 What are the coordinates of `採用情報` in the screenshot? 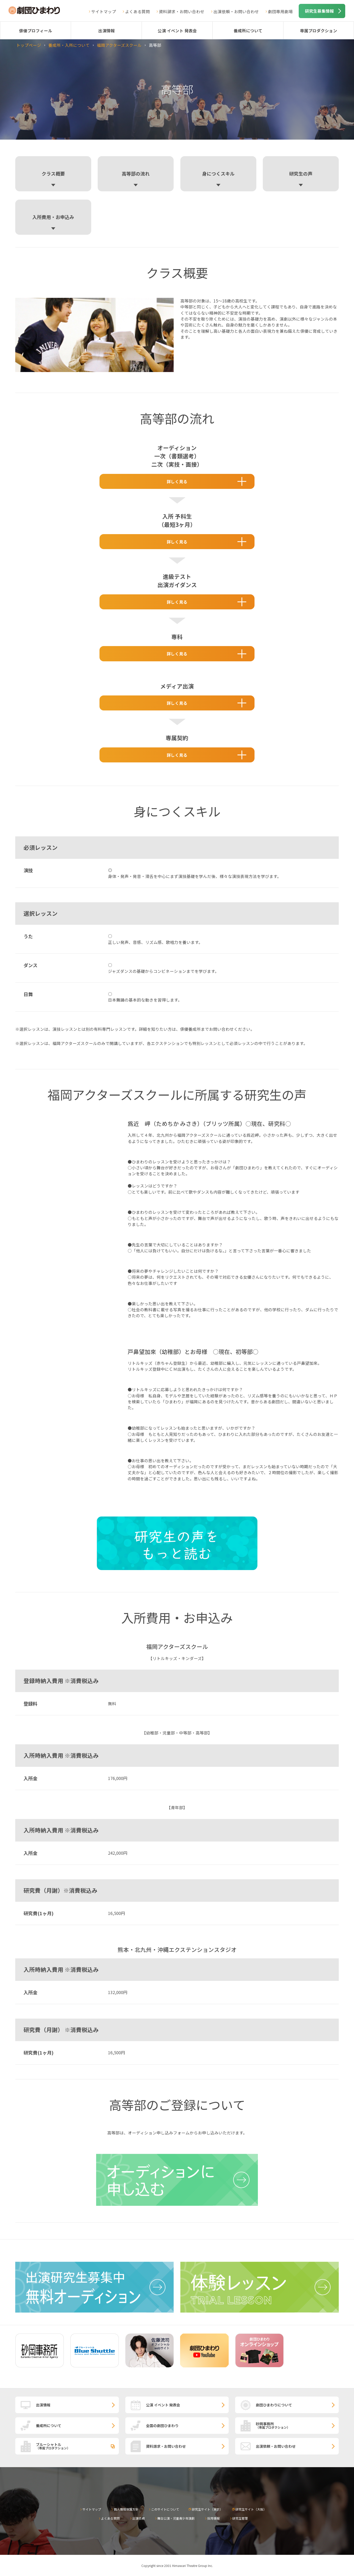 It's located at (213, 2518).